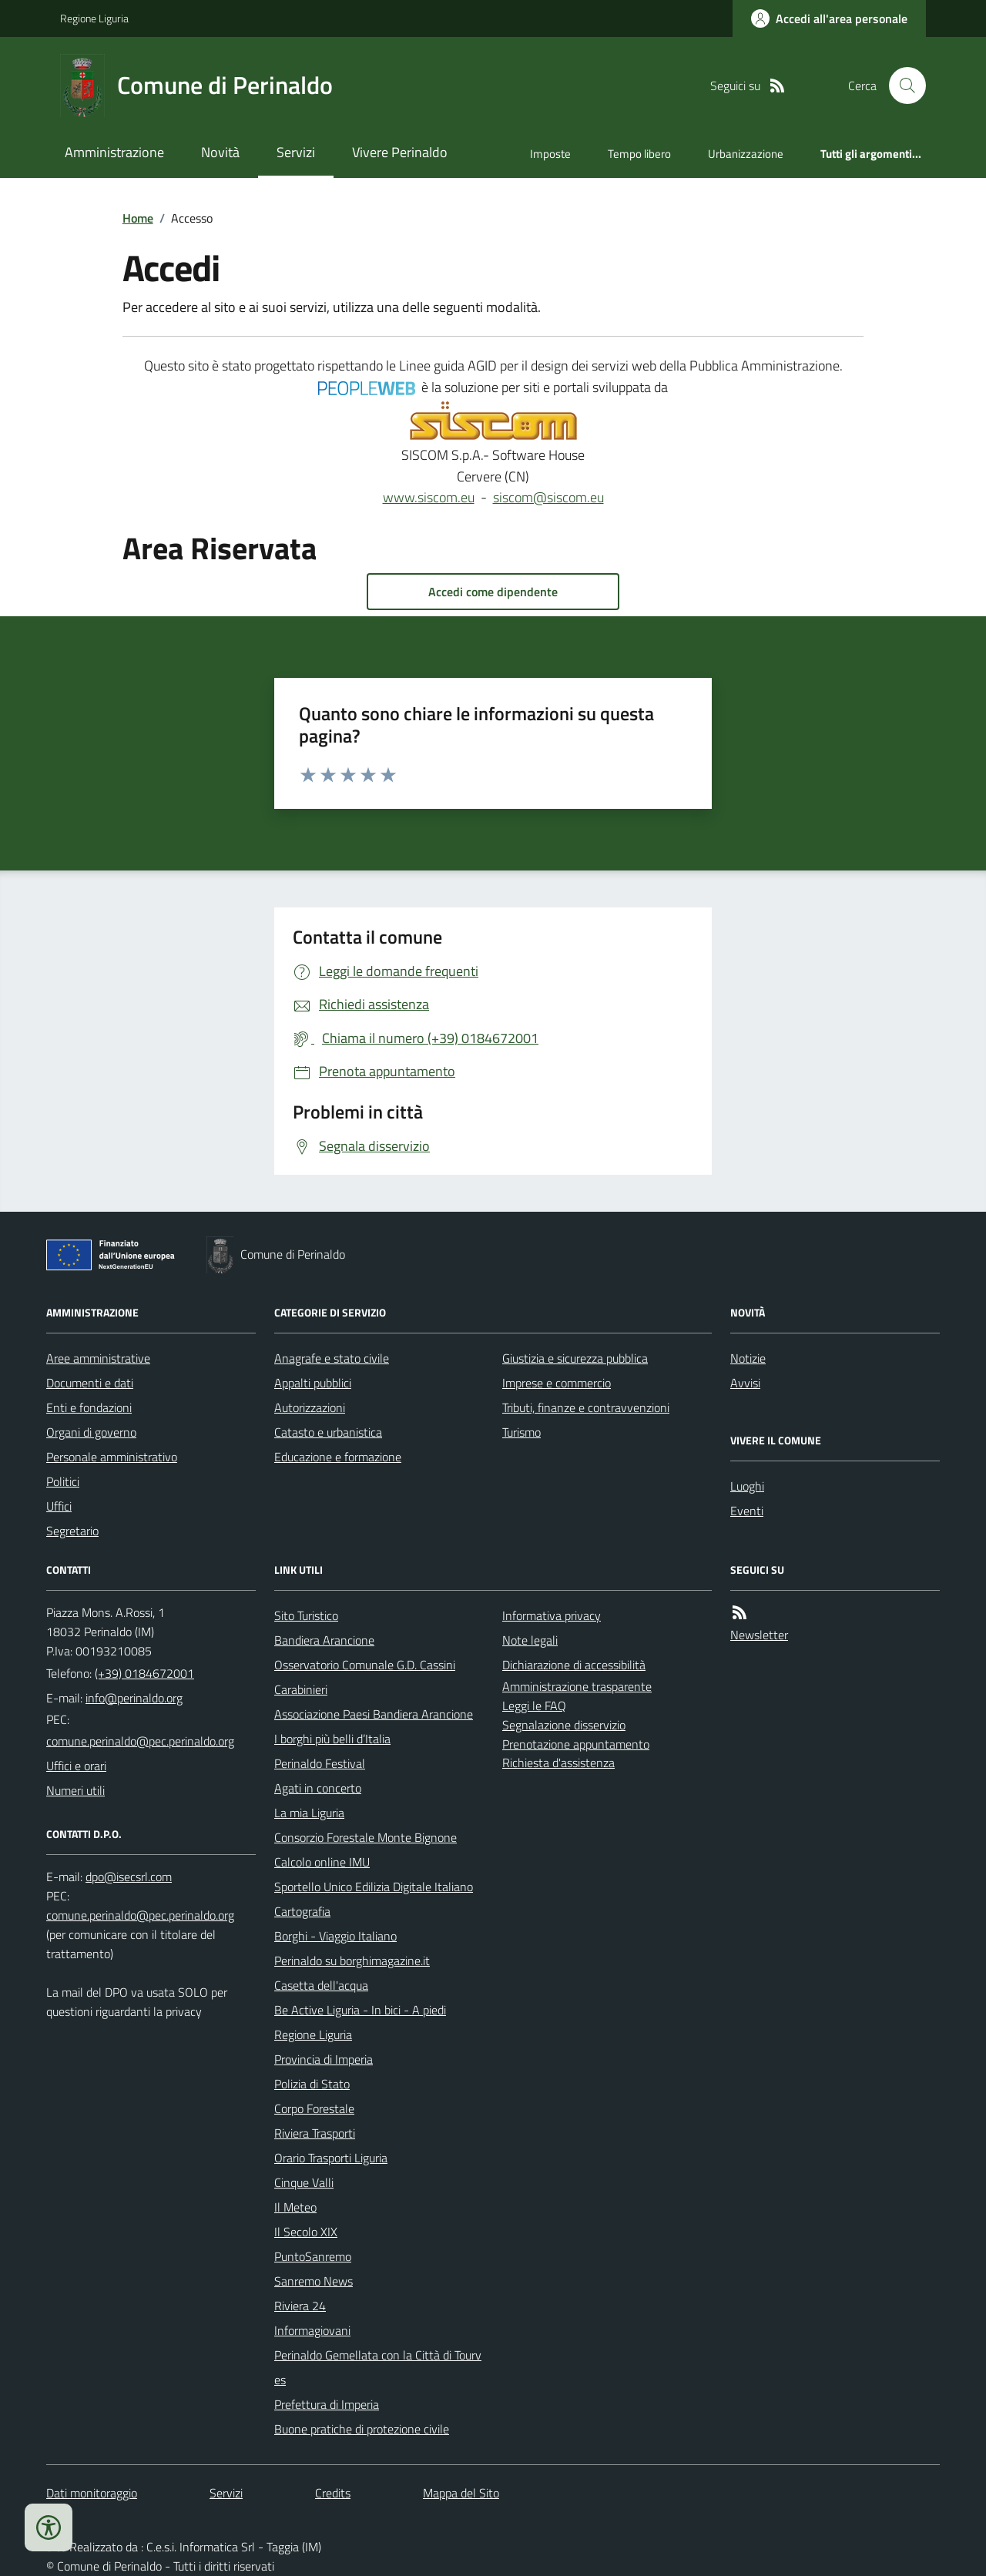  Describe the element at coordinates (295, 2207) in the screenshot. I see `Il Meteo` at that location.